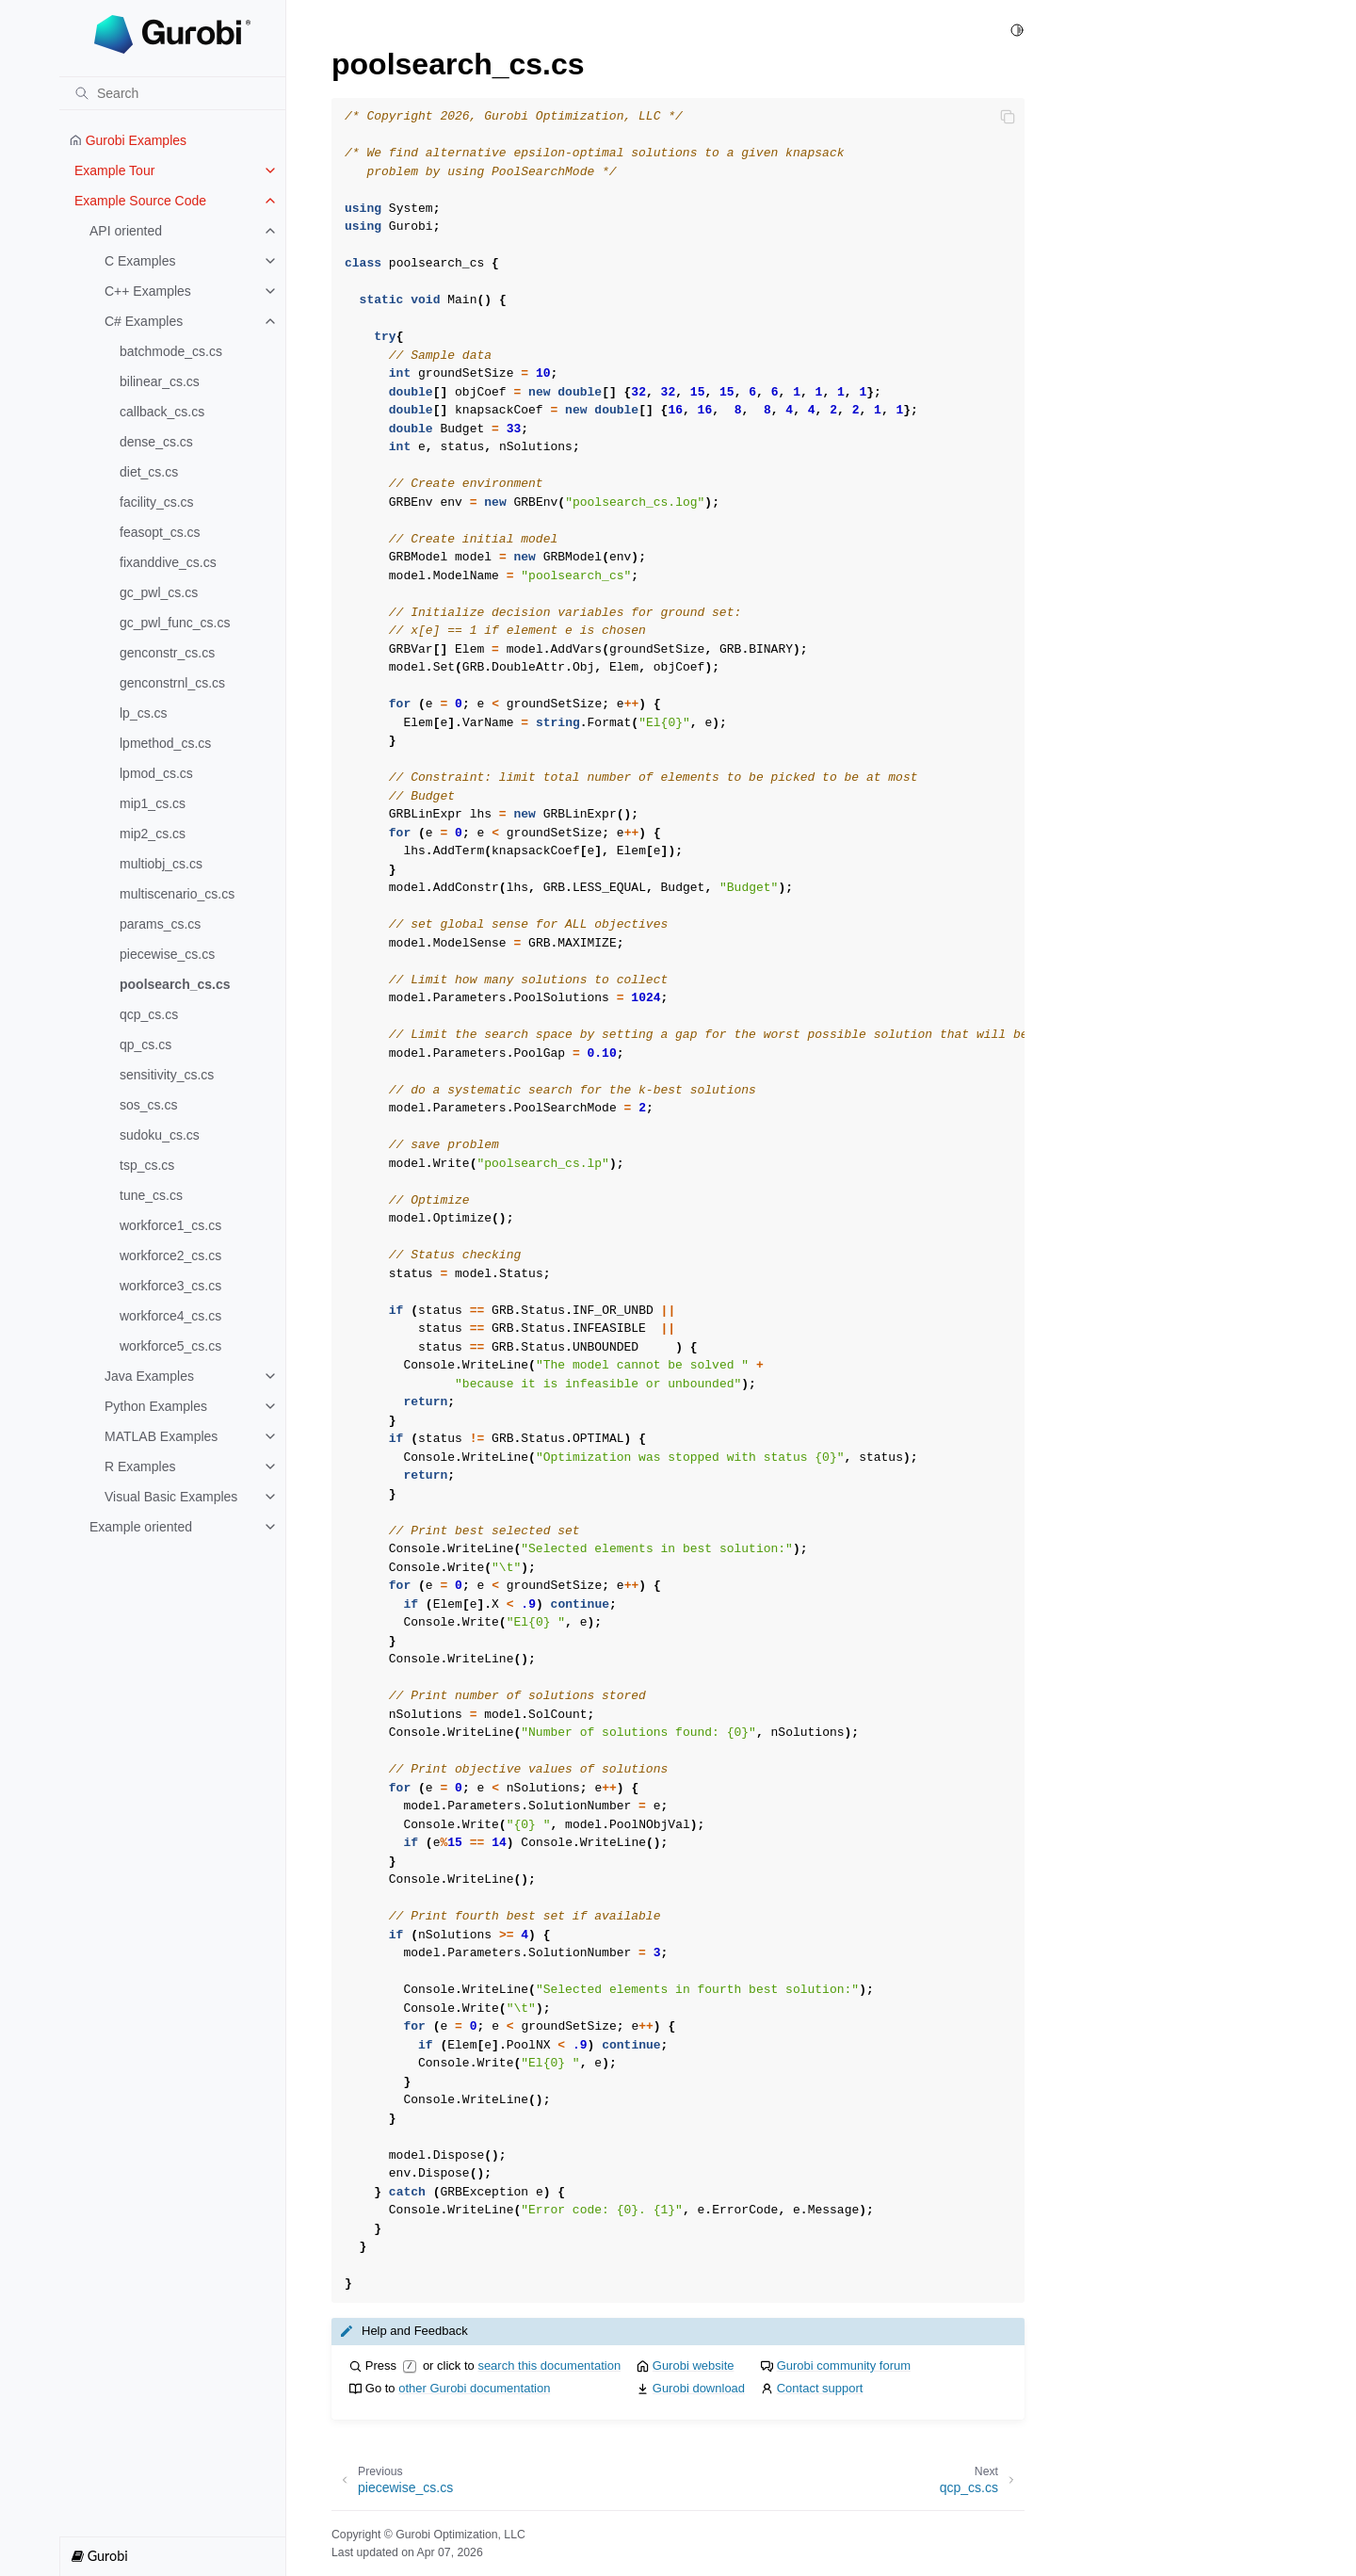  Describe the element at coordinates (175, 984) in the screenshot. I see `poolsearch_cs.cs` at that location.